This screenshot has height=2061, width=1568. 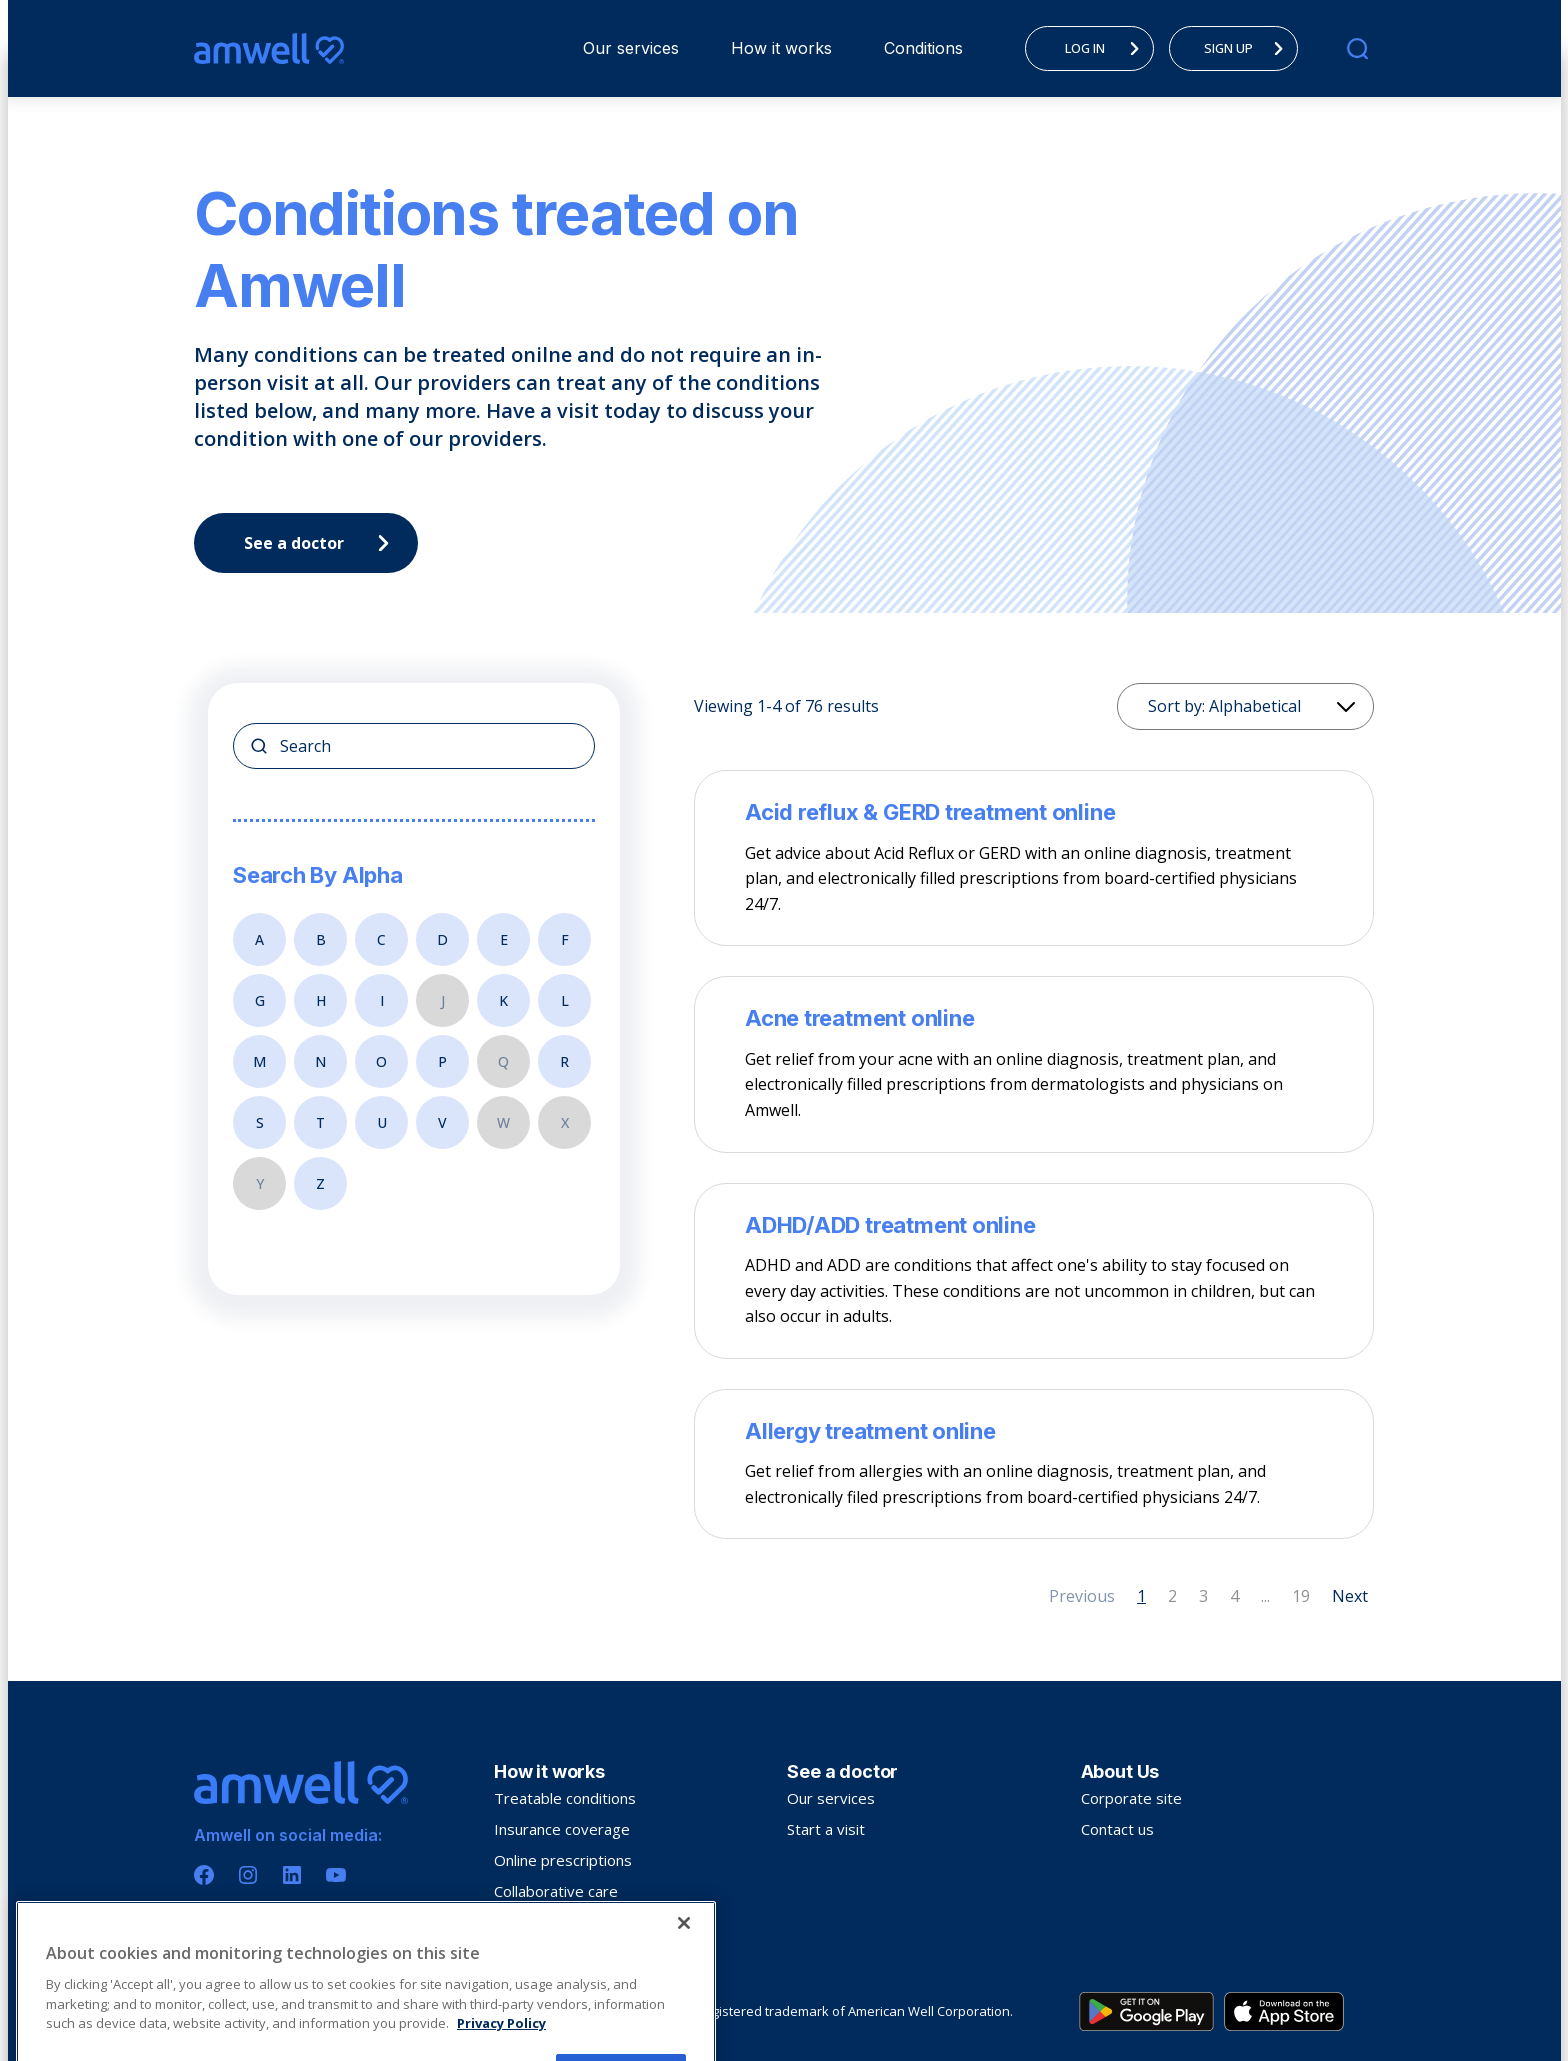 I want to click on SIGN UP [menuitem], so click(x=1249, y=48).